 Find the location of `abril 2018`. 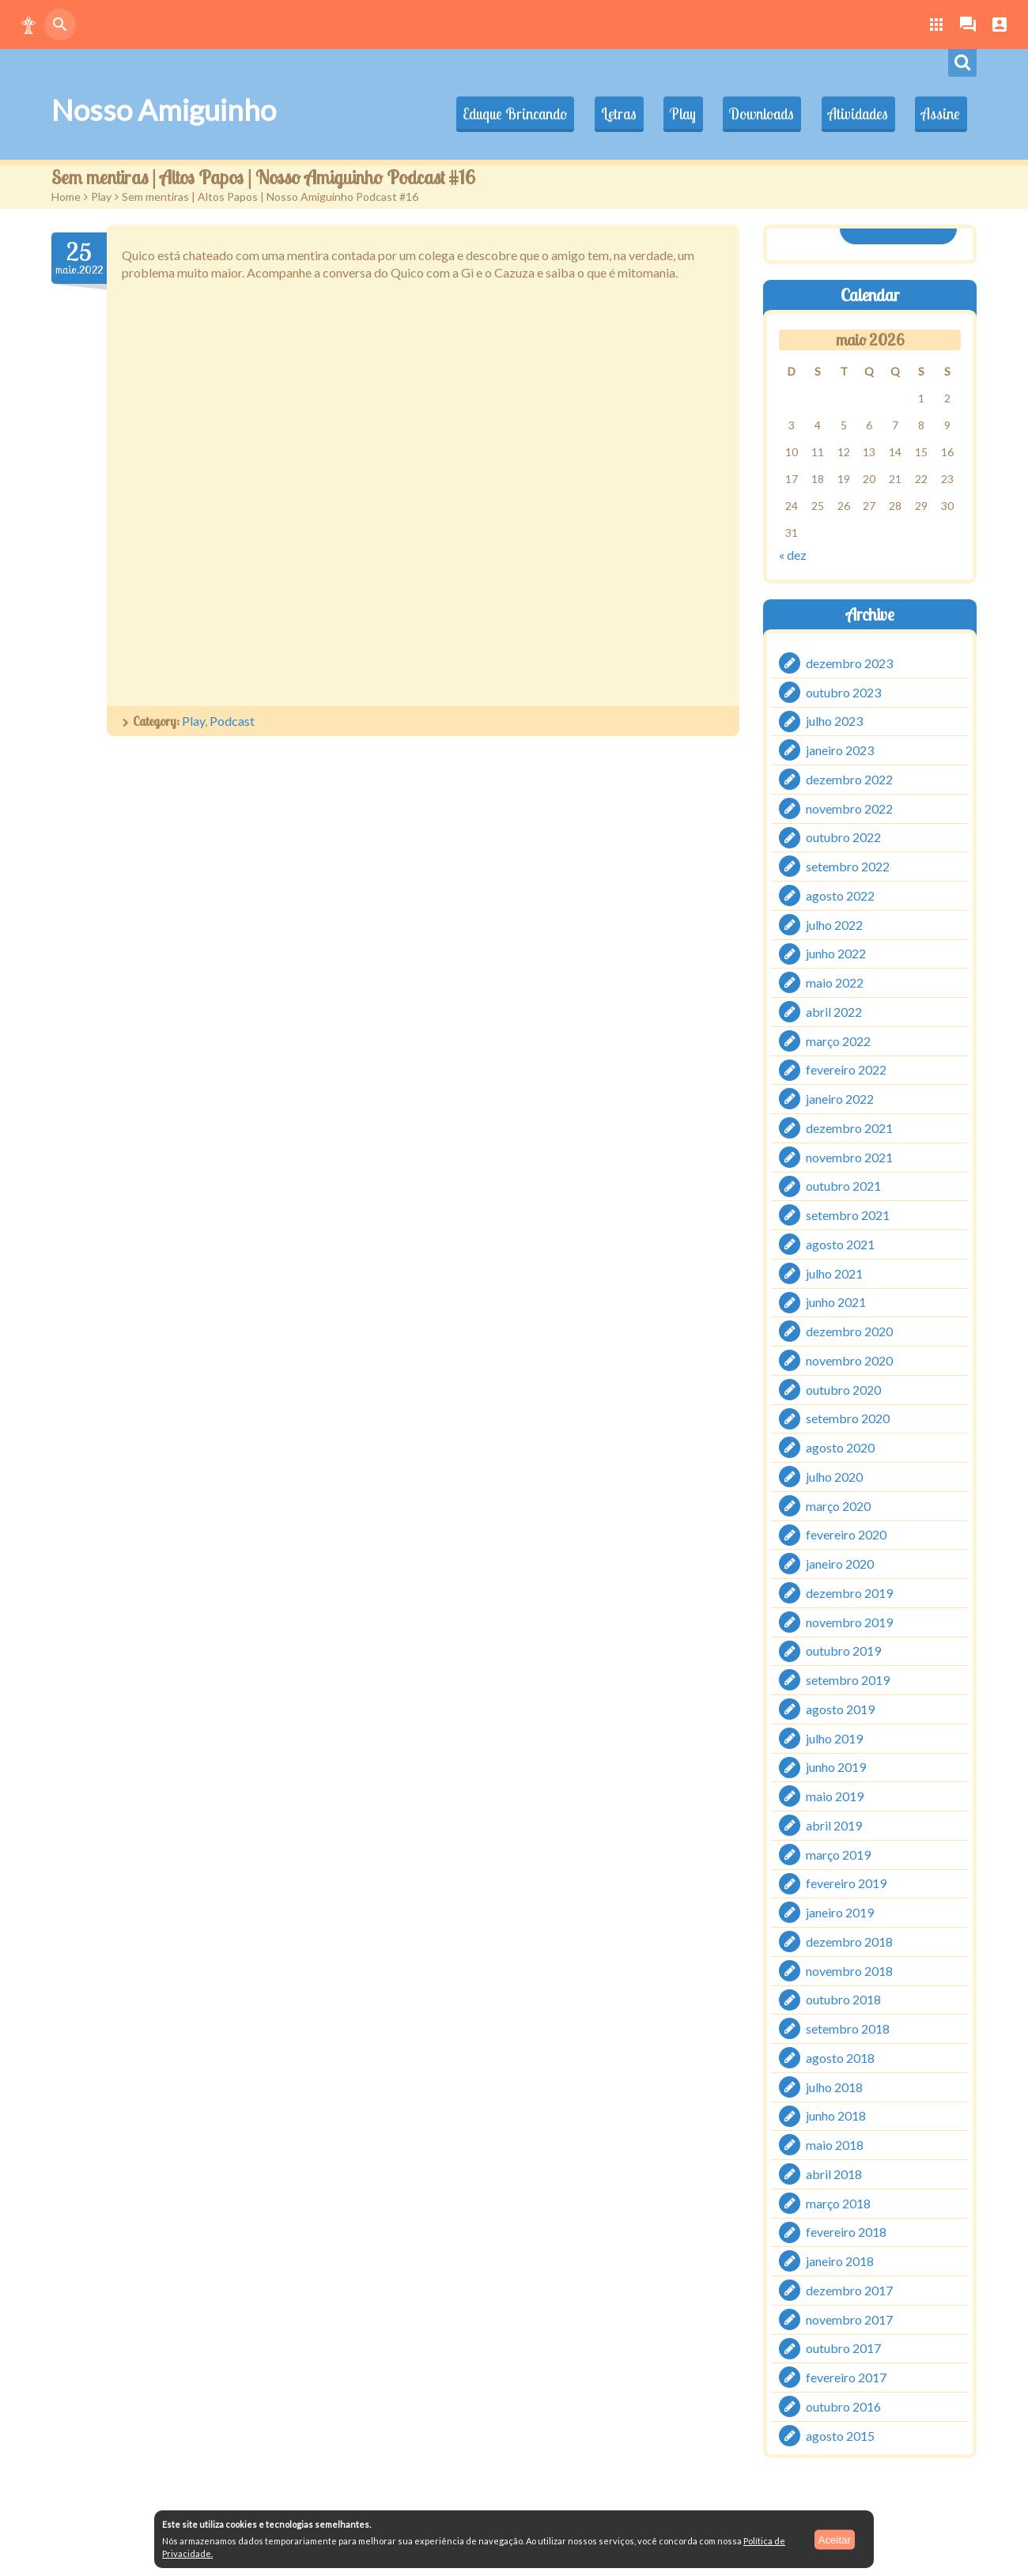

abril 2018 is located at coordinates (834, 2173).